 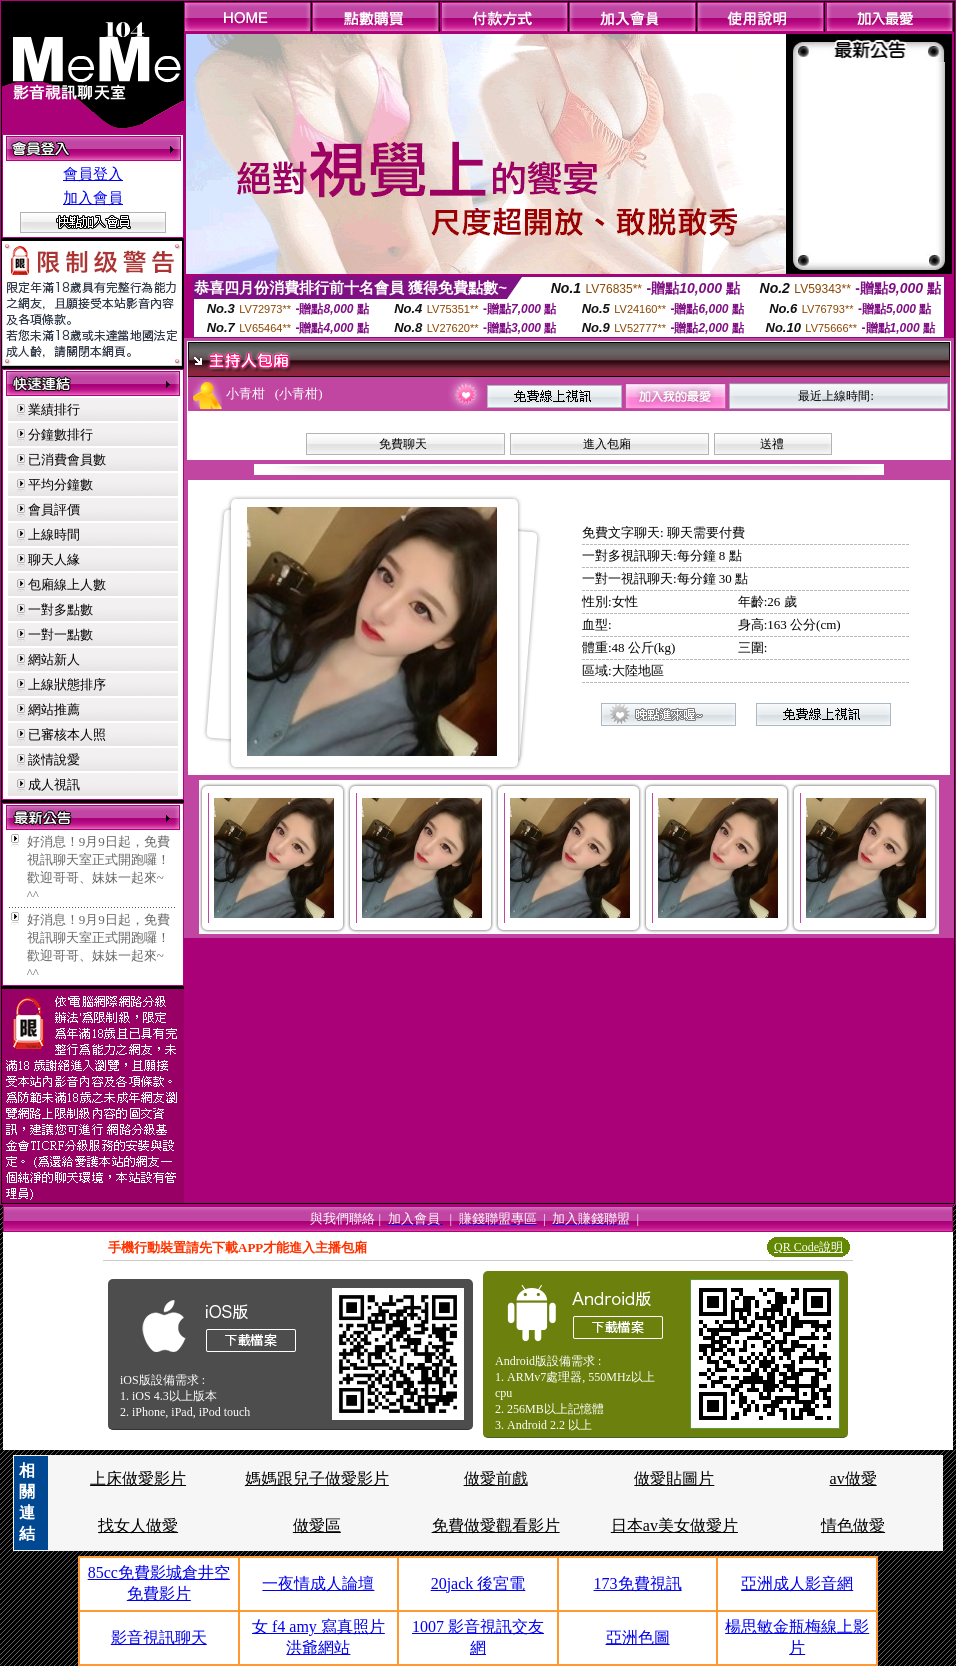 I want to click on av做愛, so click(x=853, y=1478).